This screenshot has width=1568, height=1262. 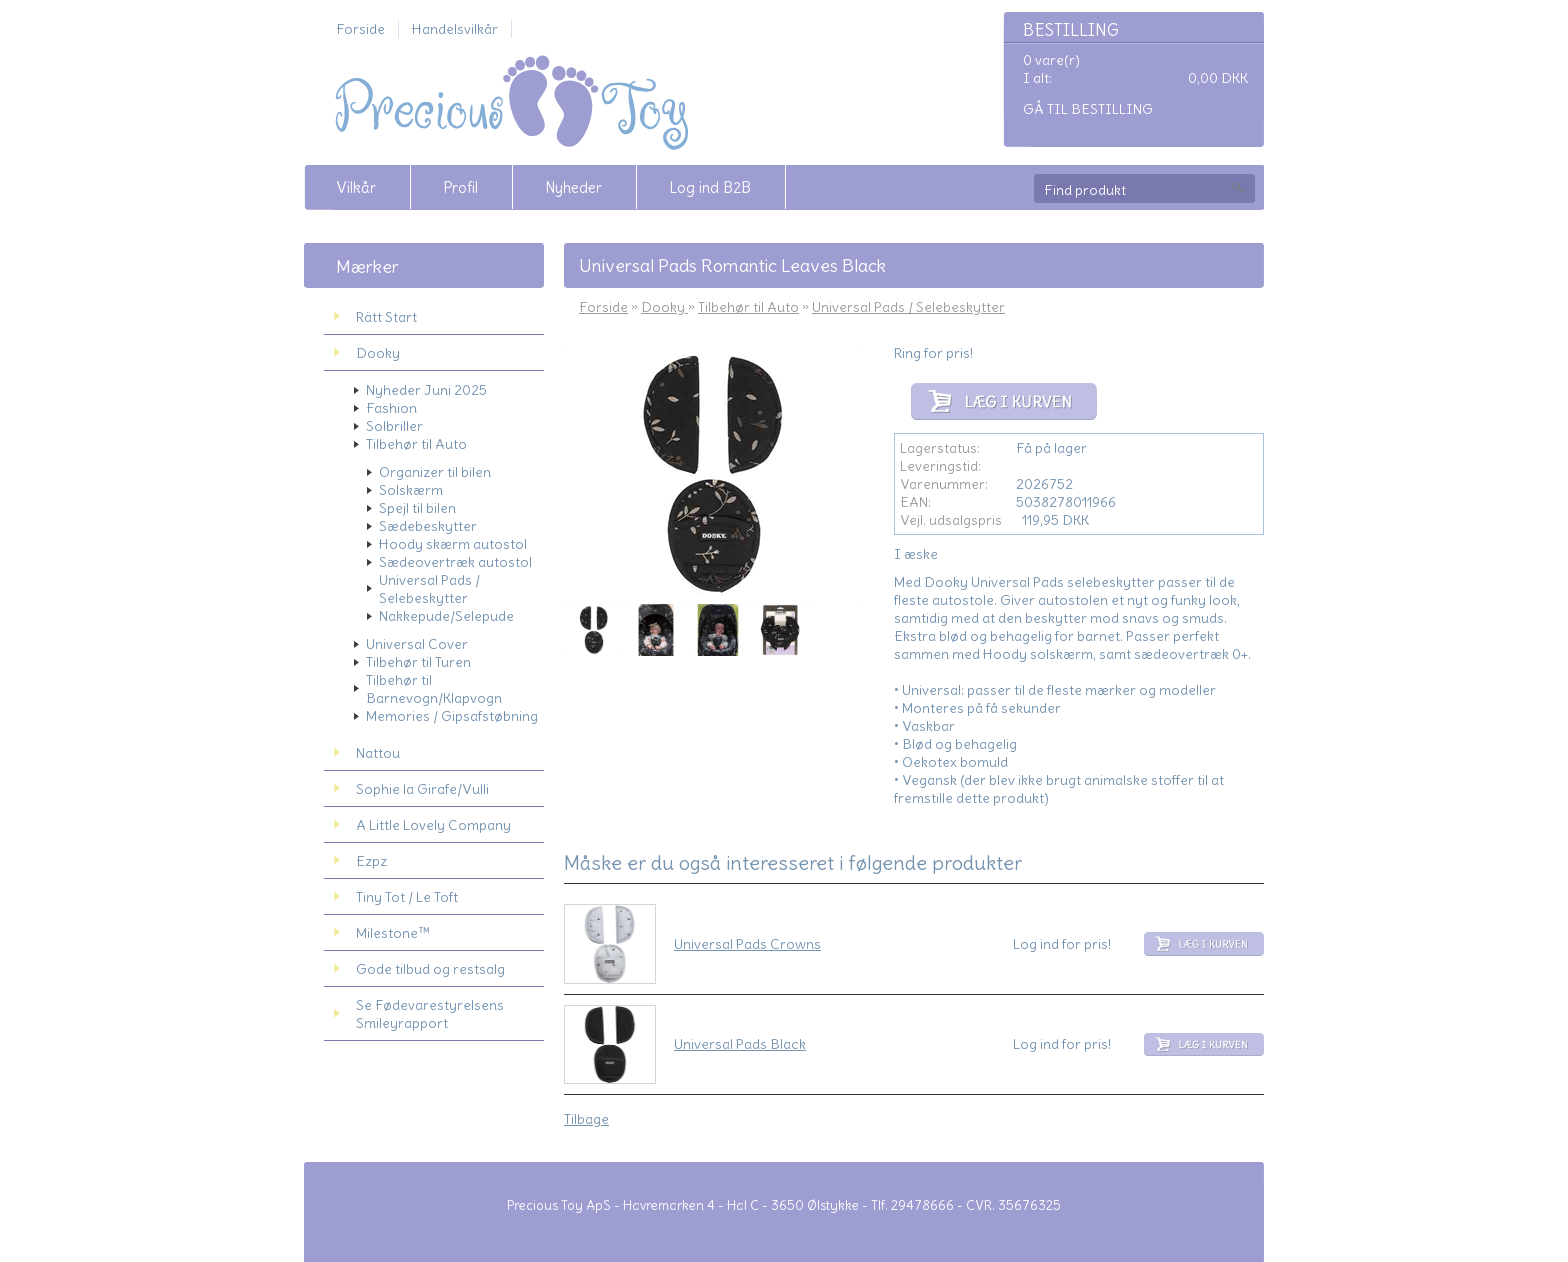 What do you see at coordinates (394, 426) in the screenshot?
I see `Solbriller` at bounding box center [394, 426].